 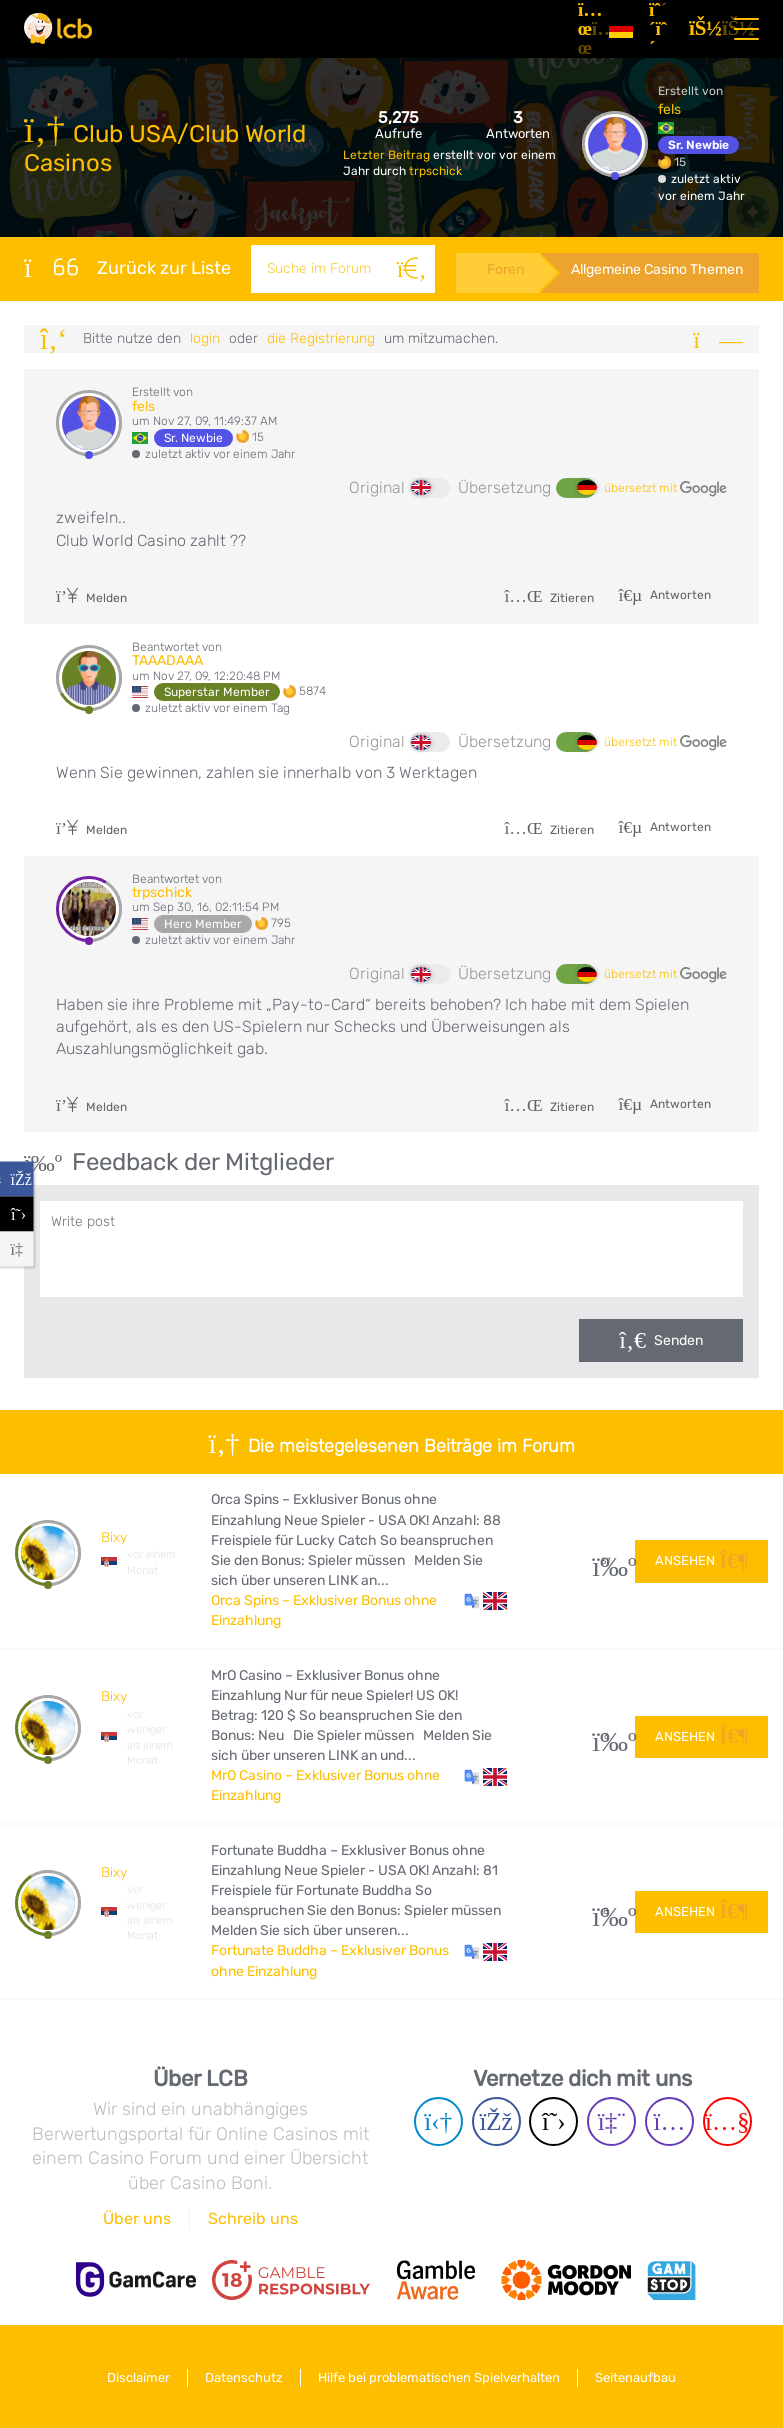 What do you see at coordinates (669, 109) in the screenshot?
I see `fels` at bounding box center [669, 109].